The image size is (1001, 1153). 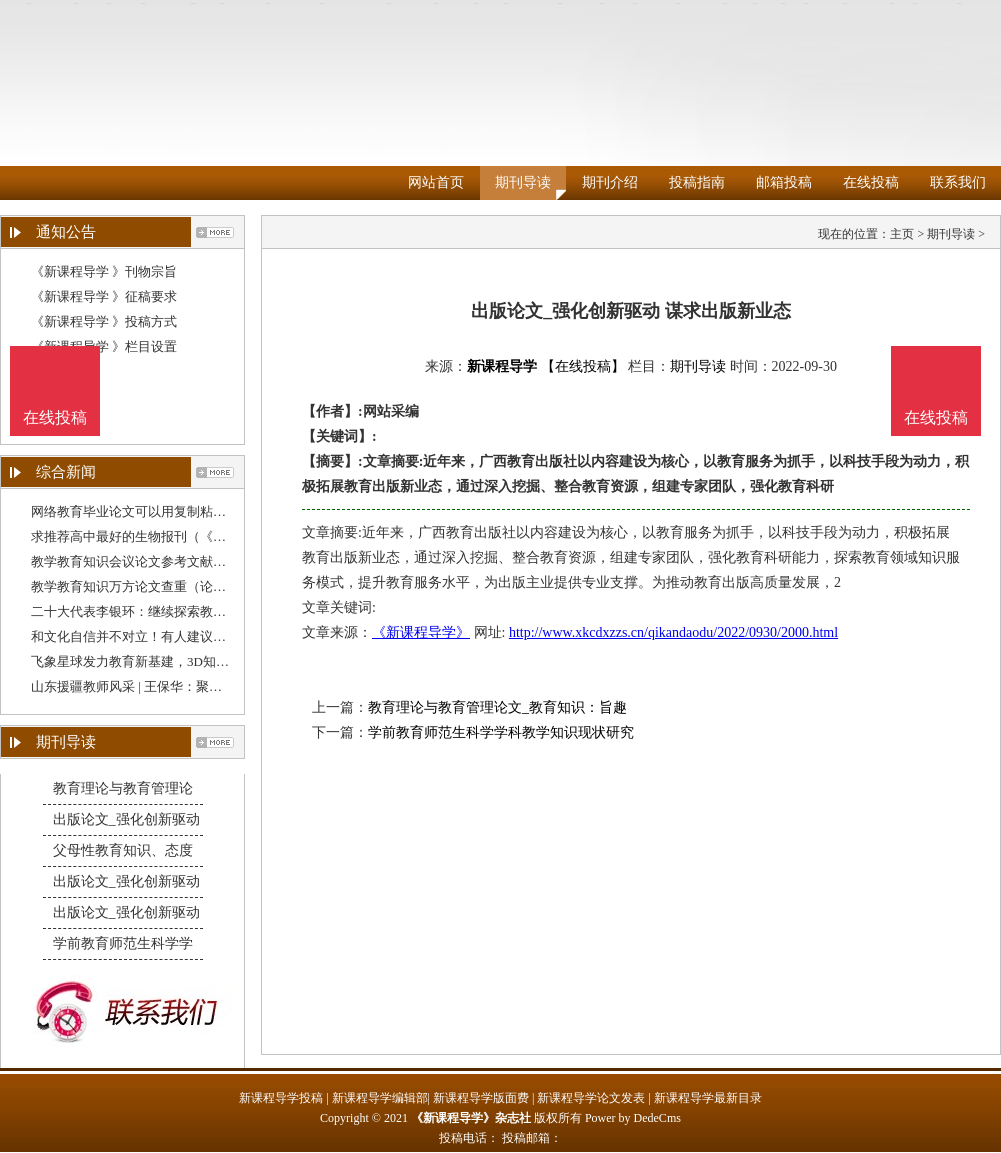 I want to click on 新课程导学版面费, so click(x=481, y=1098).